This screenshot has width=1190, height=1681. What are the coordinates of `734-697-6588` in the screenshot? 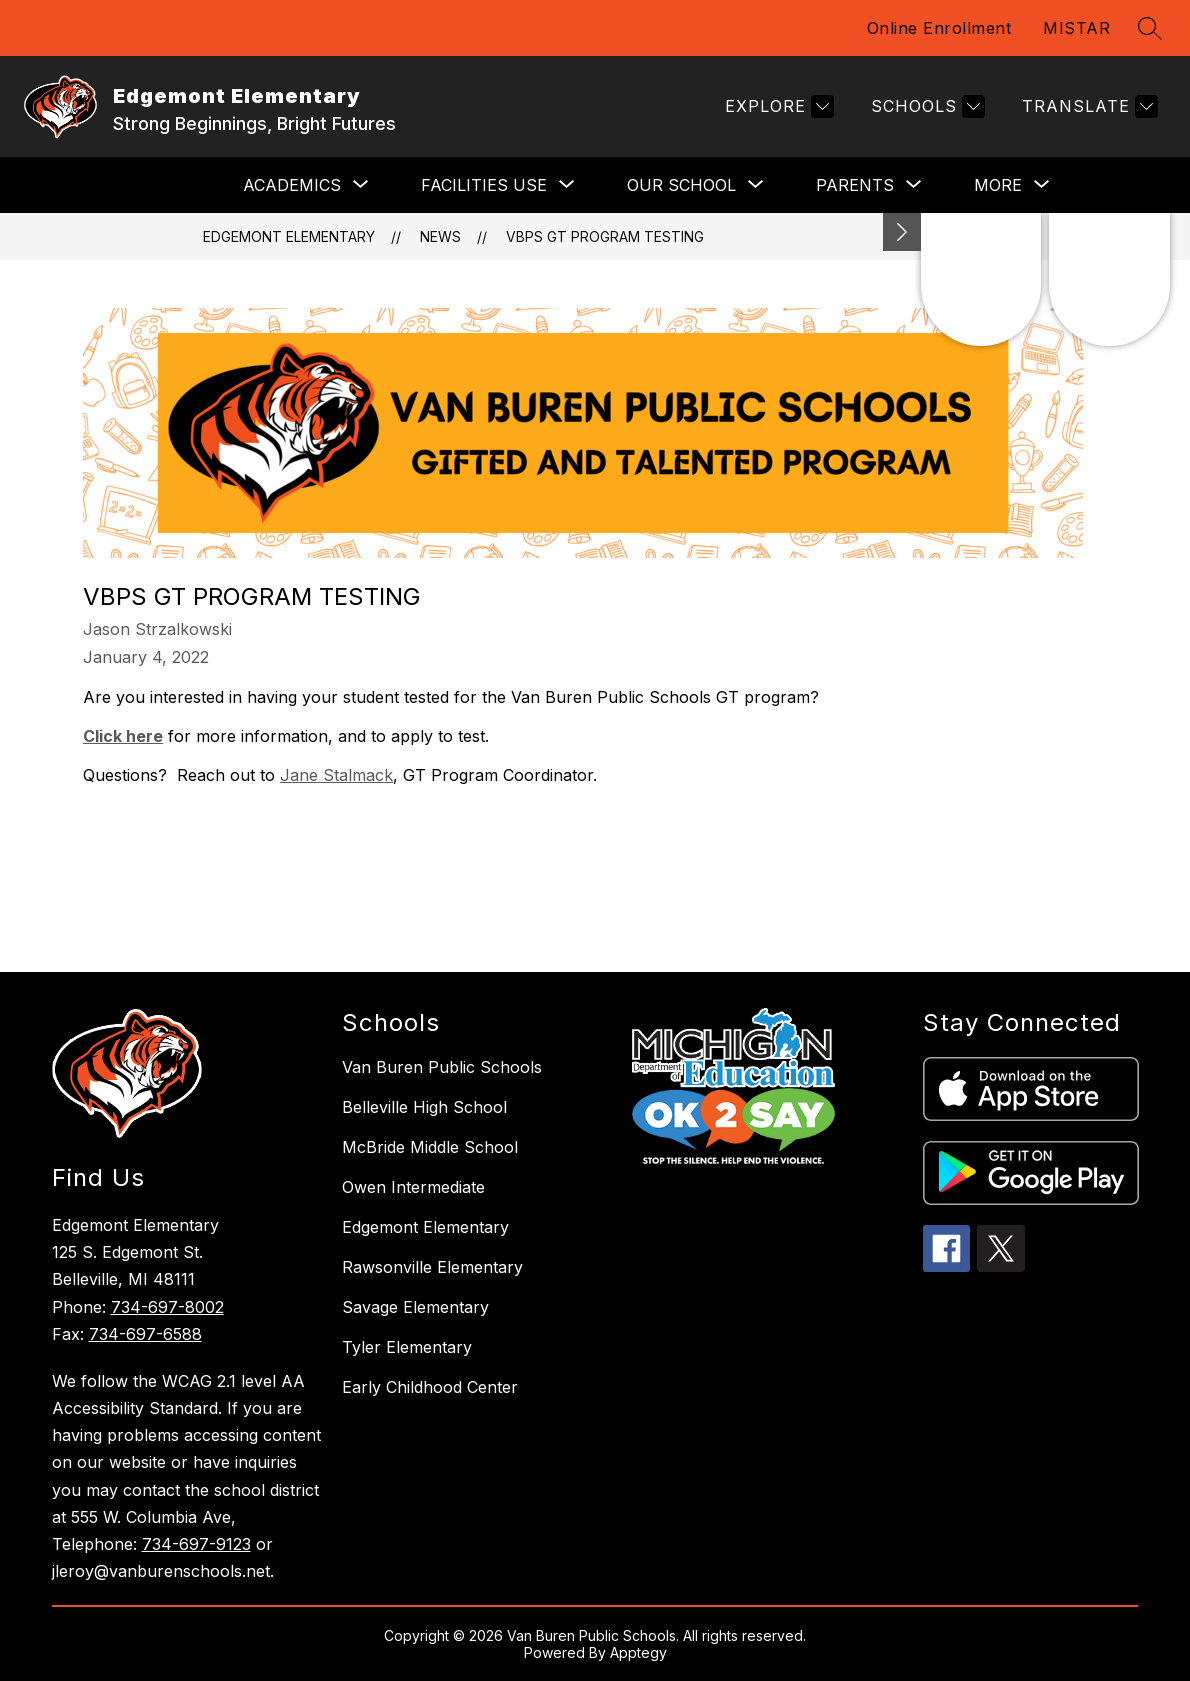 It's located at (145, 1334).